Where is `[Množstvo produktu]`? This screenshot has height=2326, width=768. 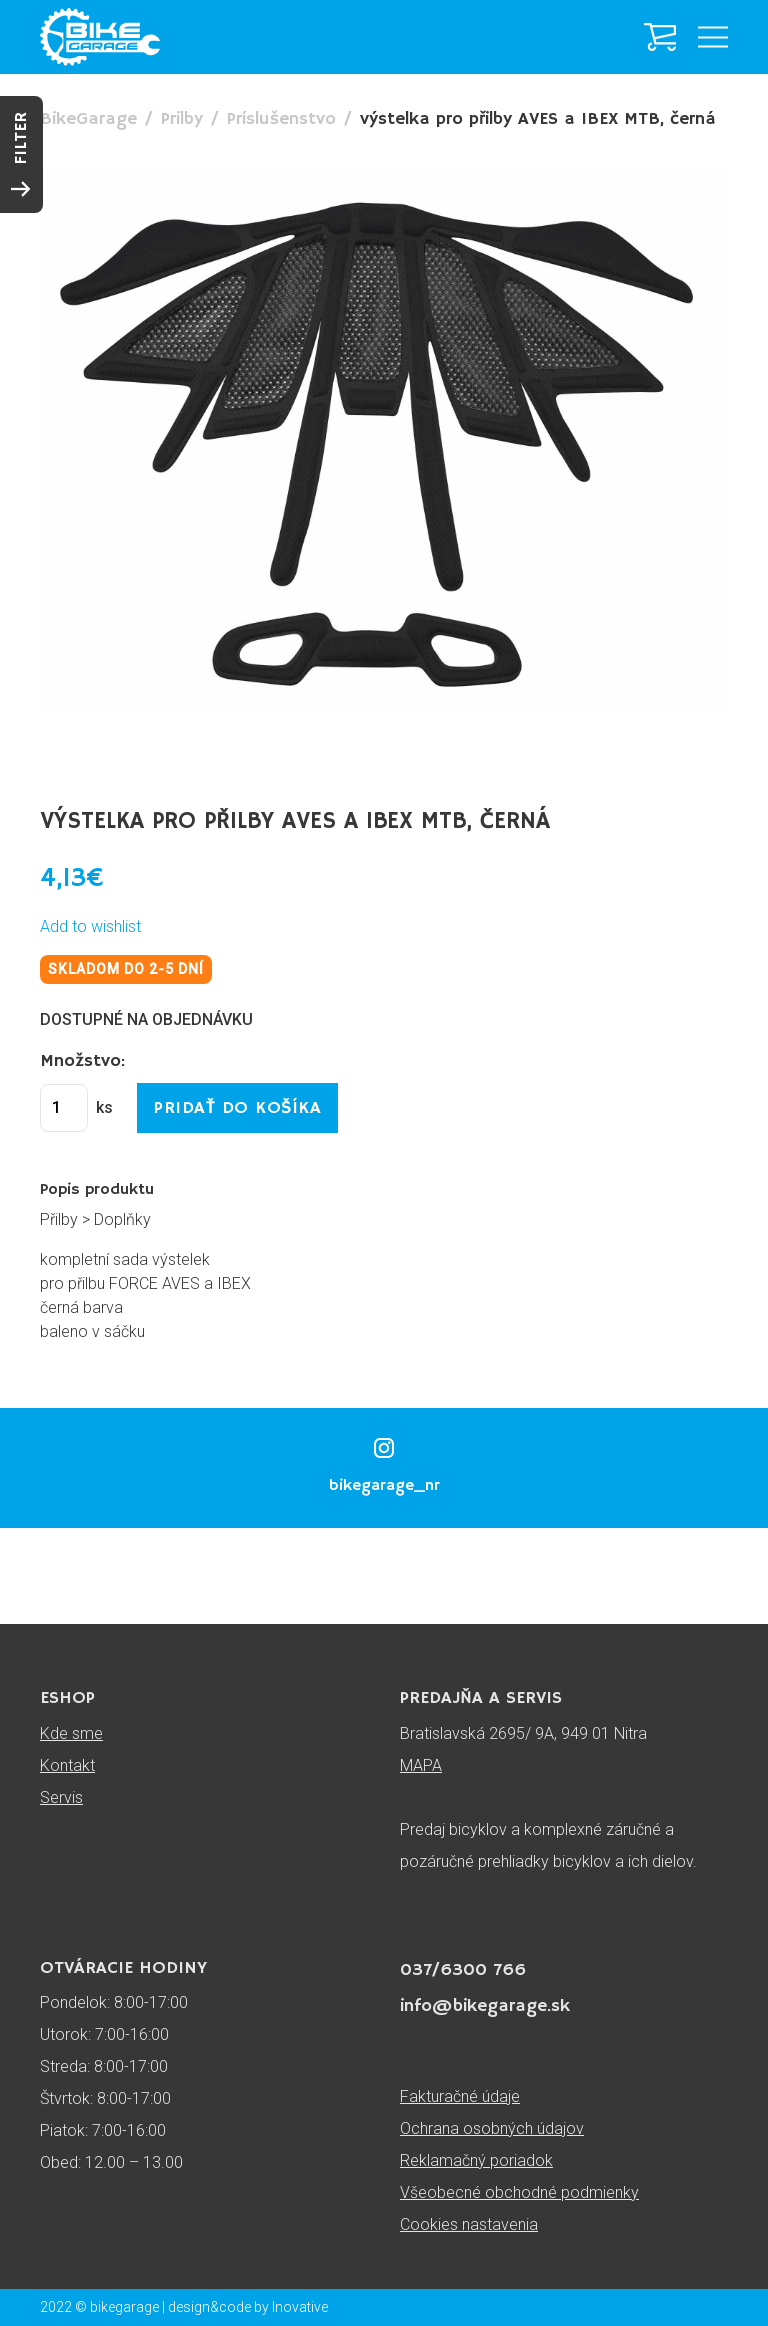 [Množstvo produktu] is located at coordinates (64, 1108).